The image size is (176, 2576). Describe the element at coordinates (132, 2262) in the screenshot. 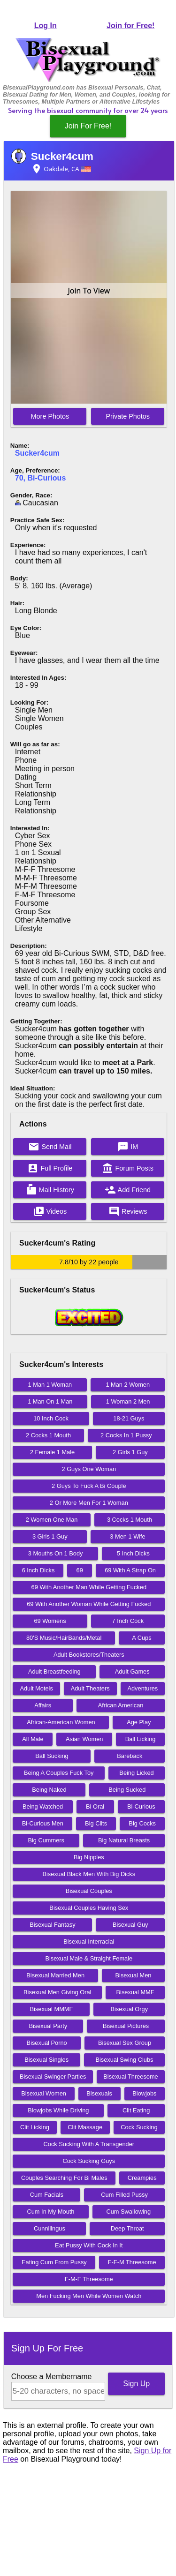

I see `F-F-M Threesome` at that location.